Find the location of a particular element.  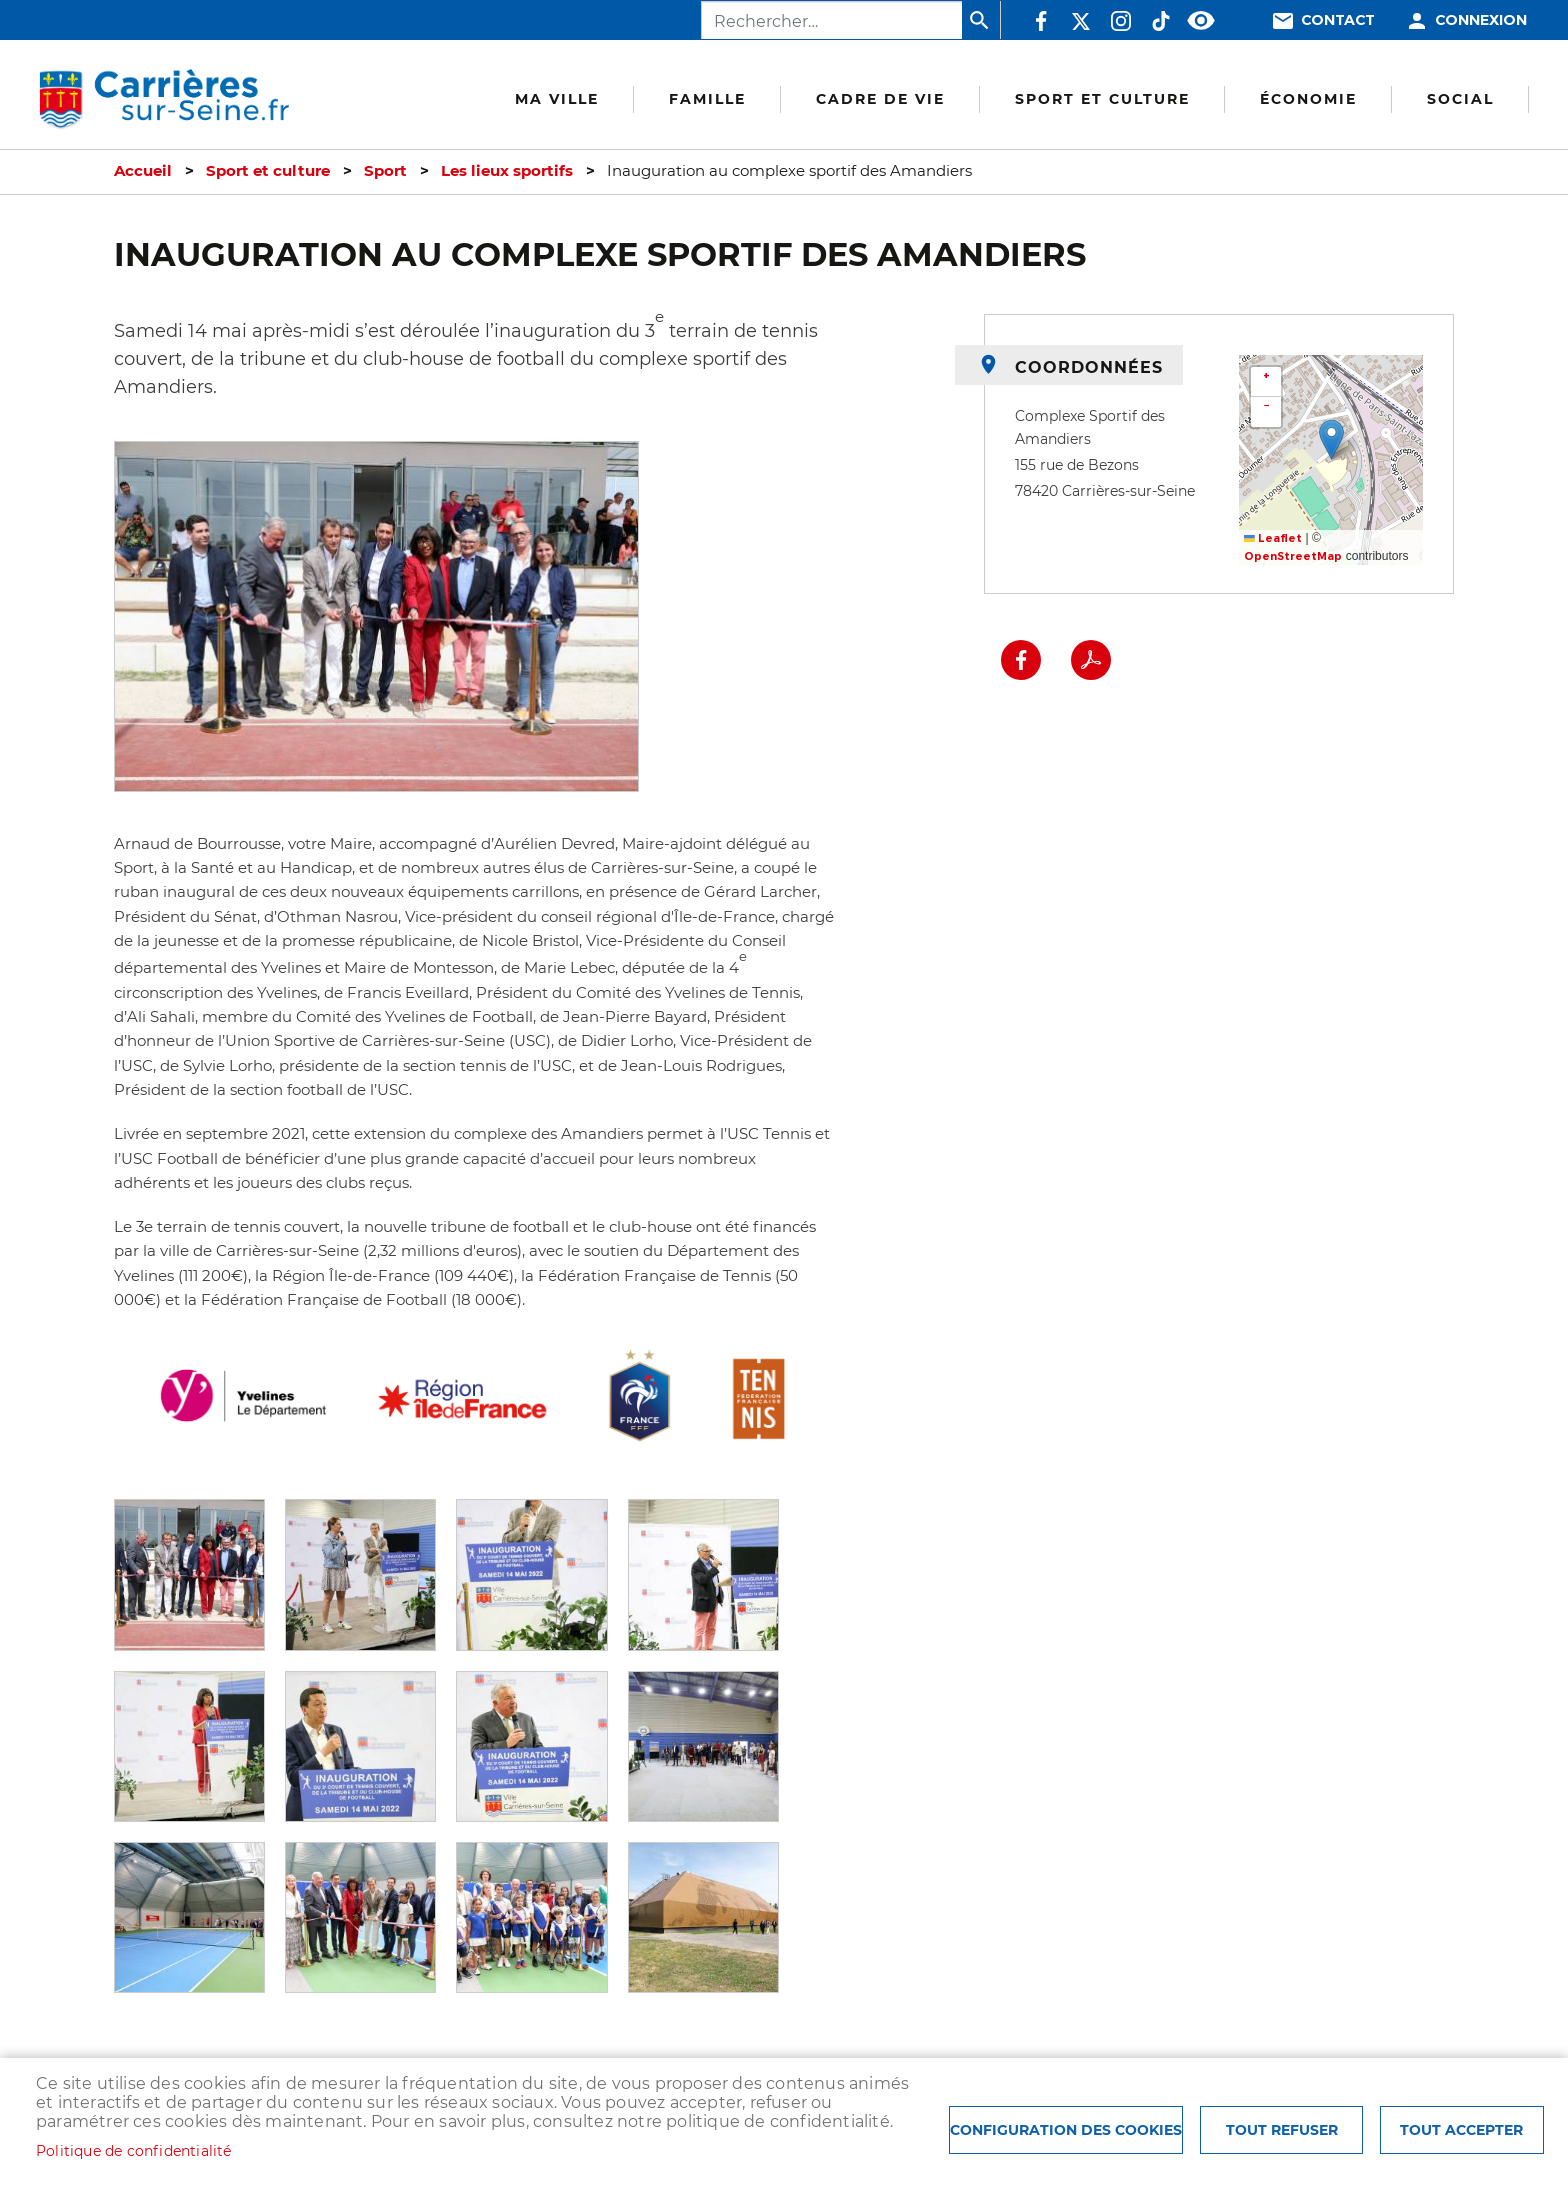

Tout accepter is located at coordinates (1461, 2130).